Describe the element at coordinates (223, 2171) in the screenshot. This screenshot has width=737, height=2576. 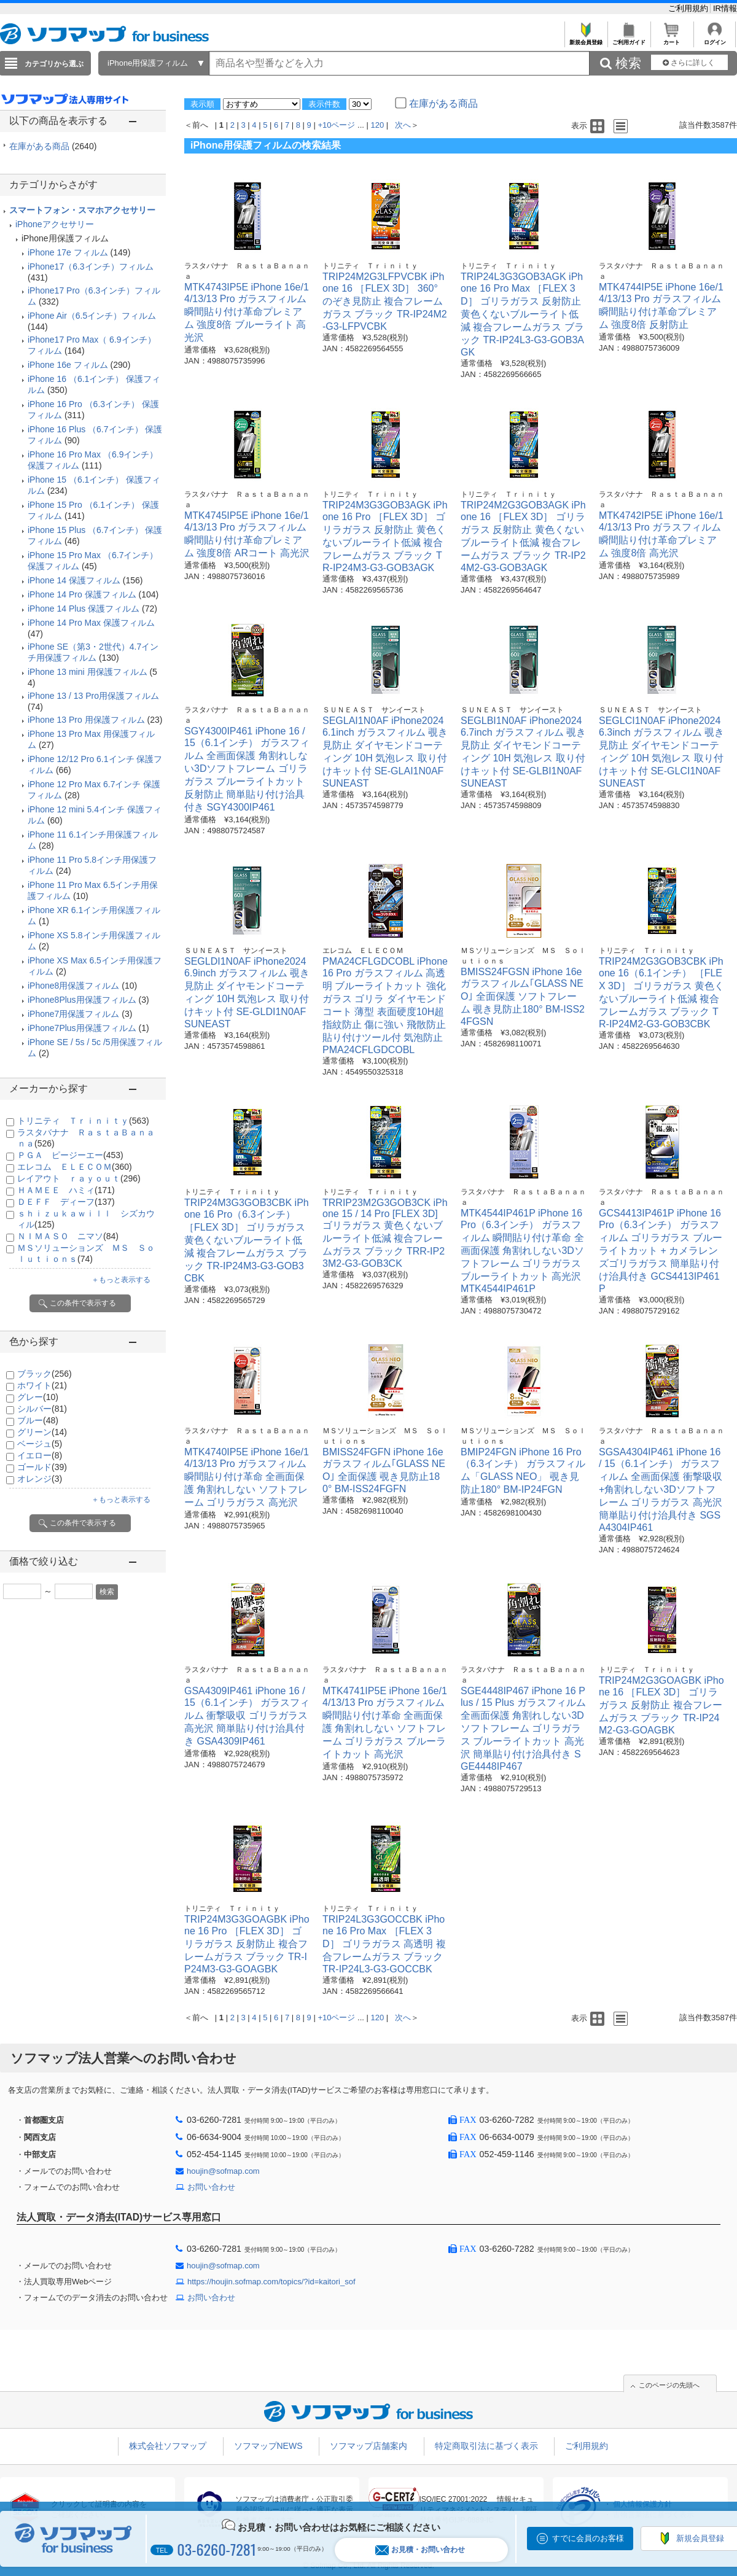
I see `houjin@sofmap.com` at that location.